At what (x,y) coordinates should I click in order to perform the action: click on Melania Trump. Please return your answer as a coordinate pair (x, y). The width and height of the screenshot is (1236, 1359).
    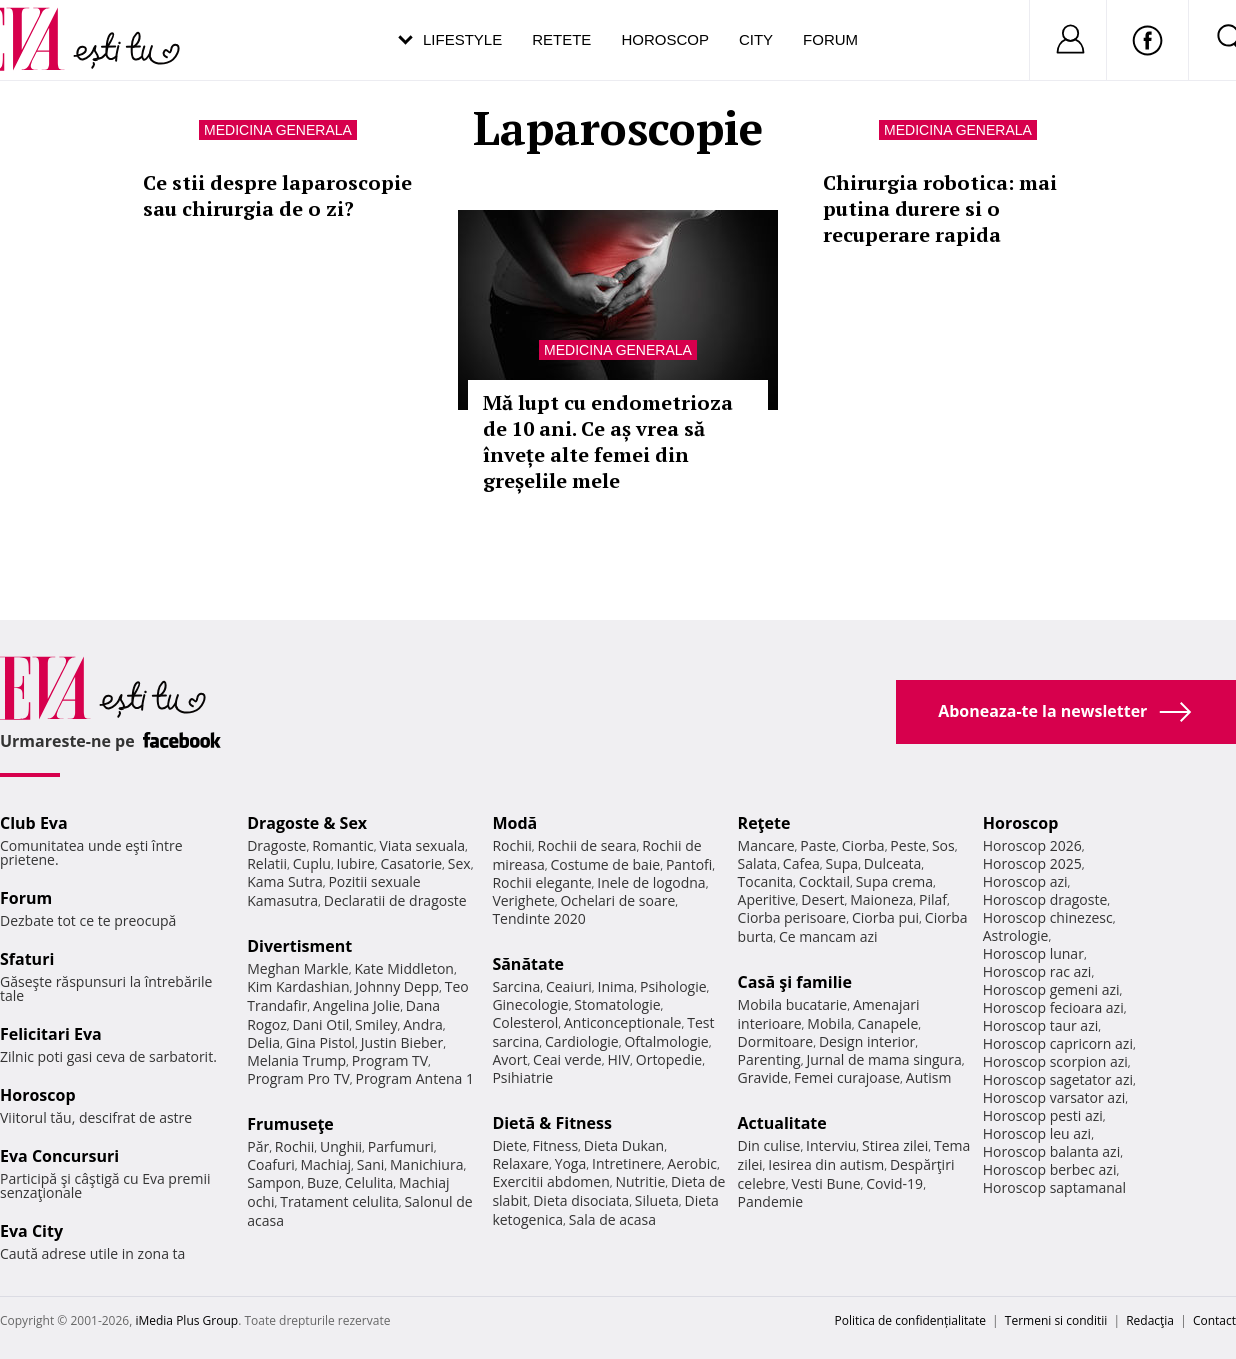
    Looking at the image, I should click on (296, 1060).